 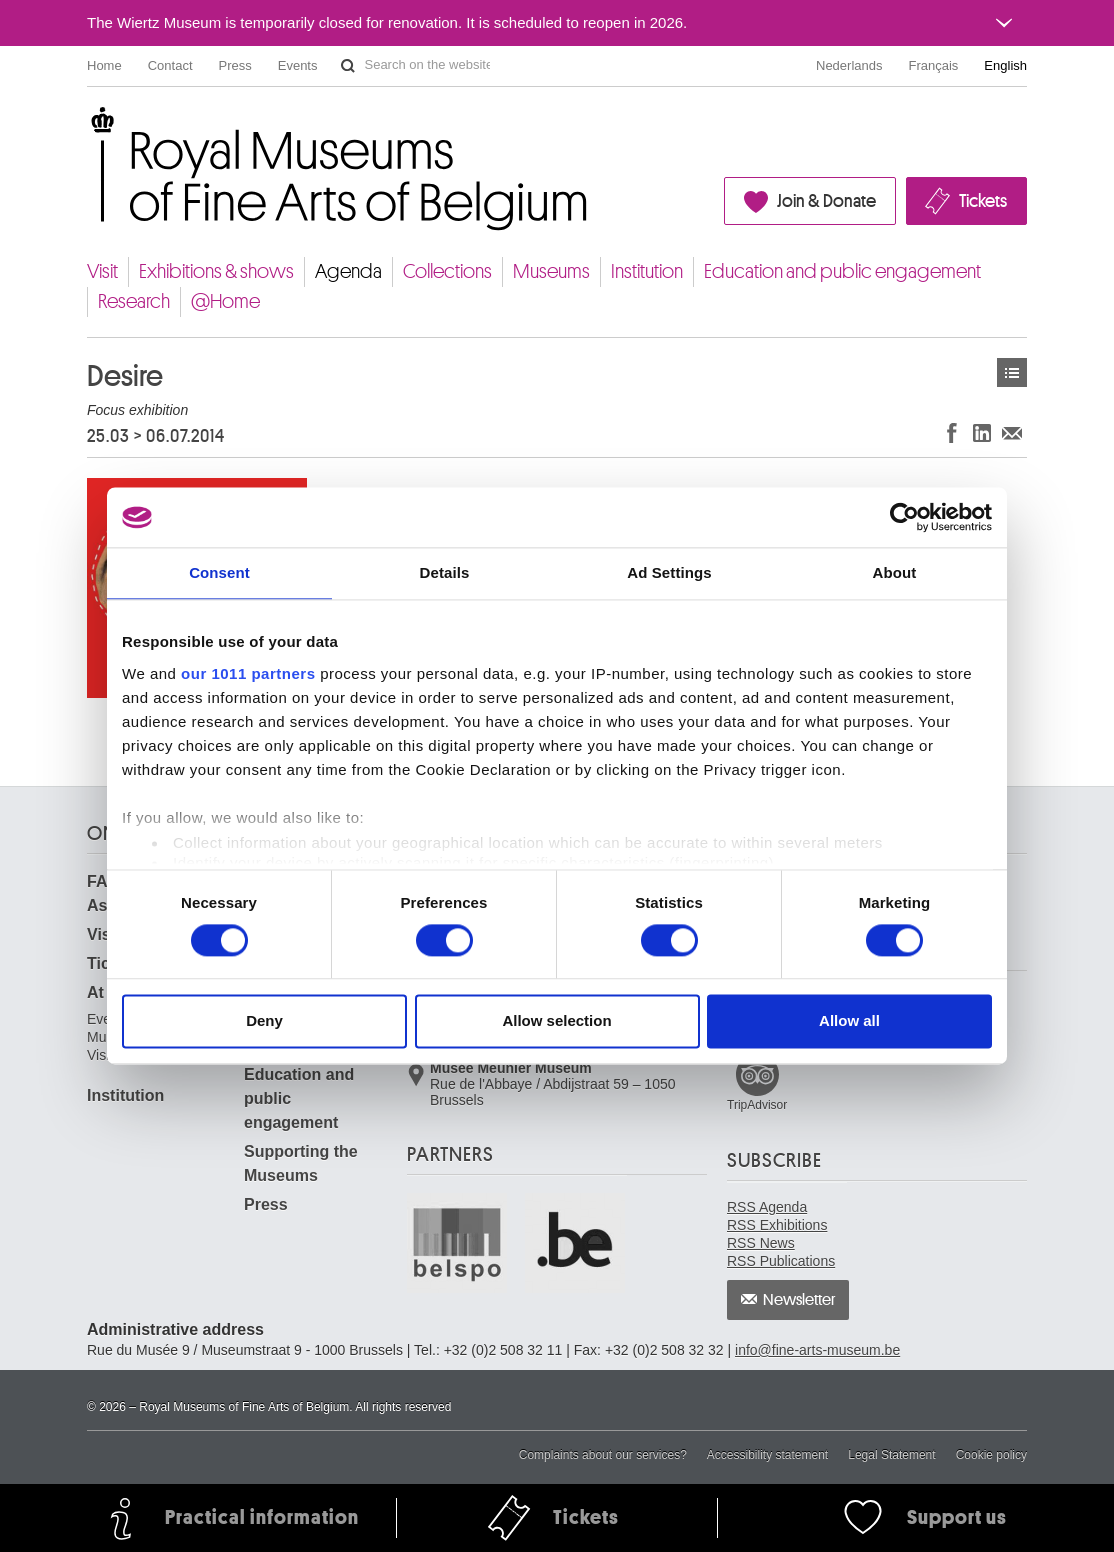 What do you see at coordinates (348, 66) in the screenshot?
I see `Search on the website` at bounding box center [348, 66].